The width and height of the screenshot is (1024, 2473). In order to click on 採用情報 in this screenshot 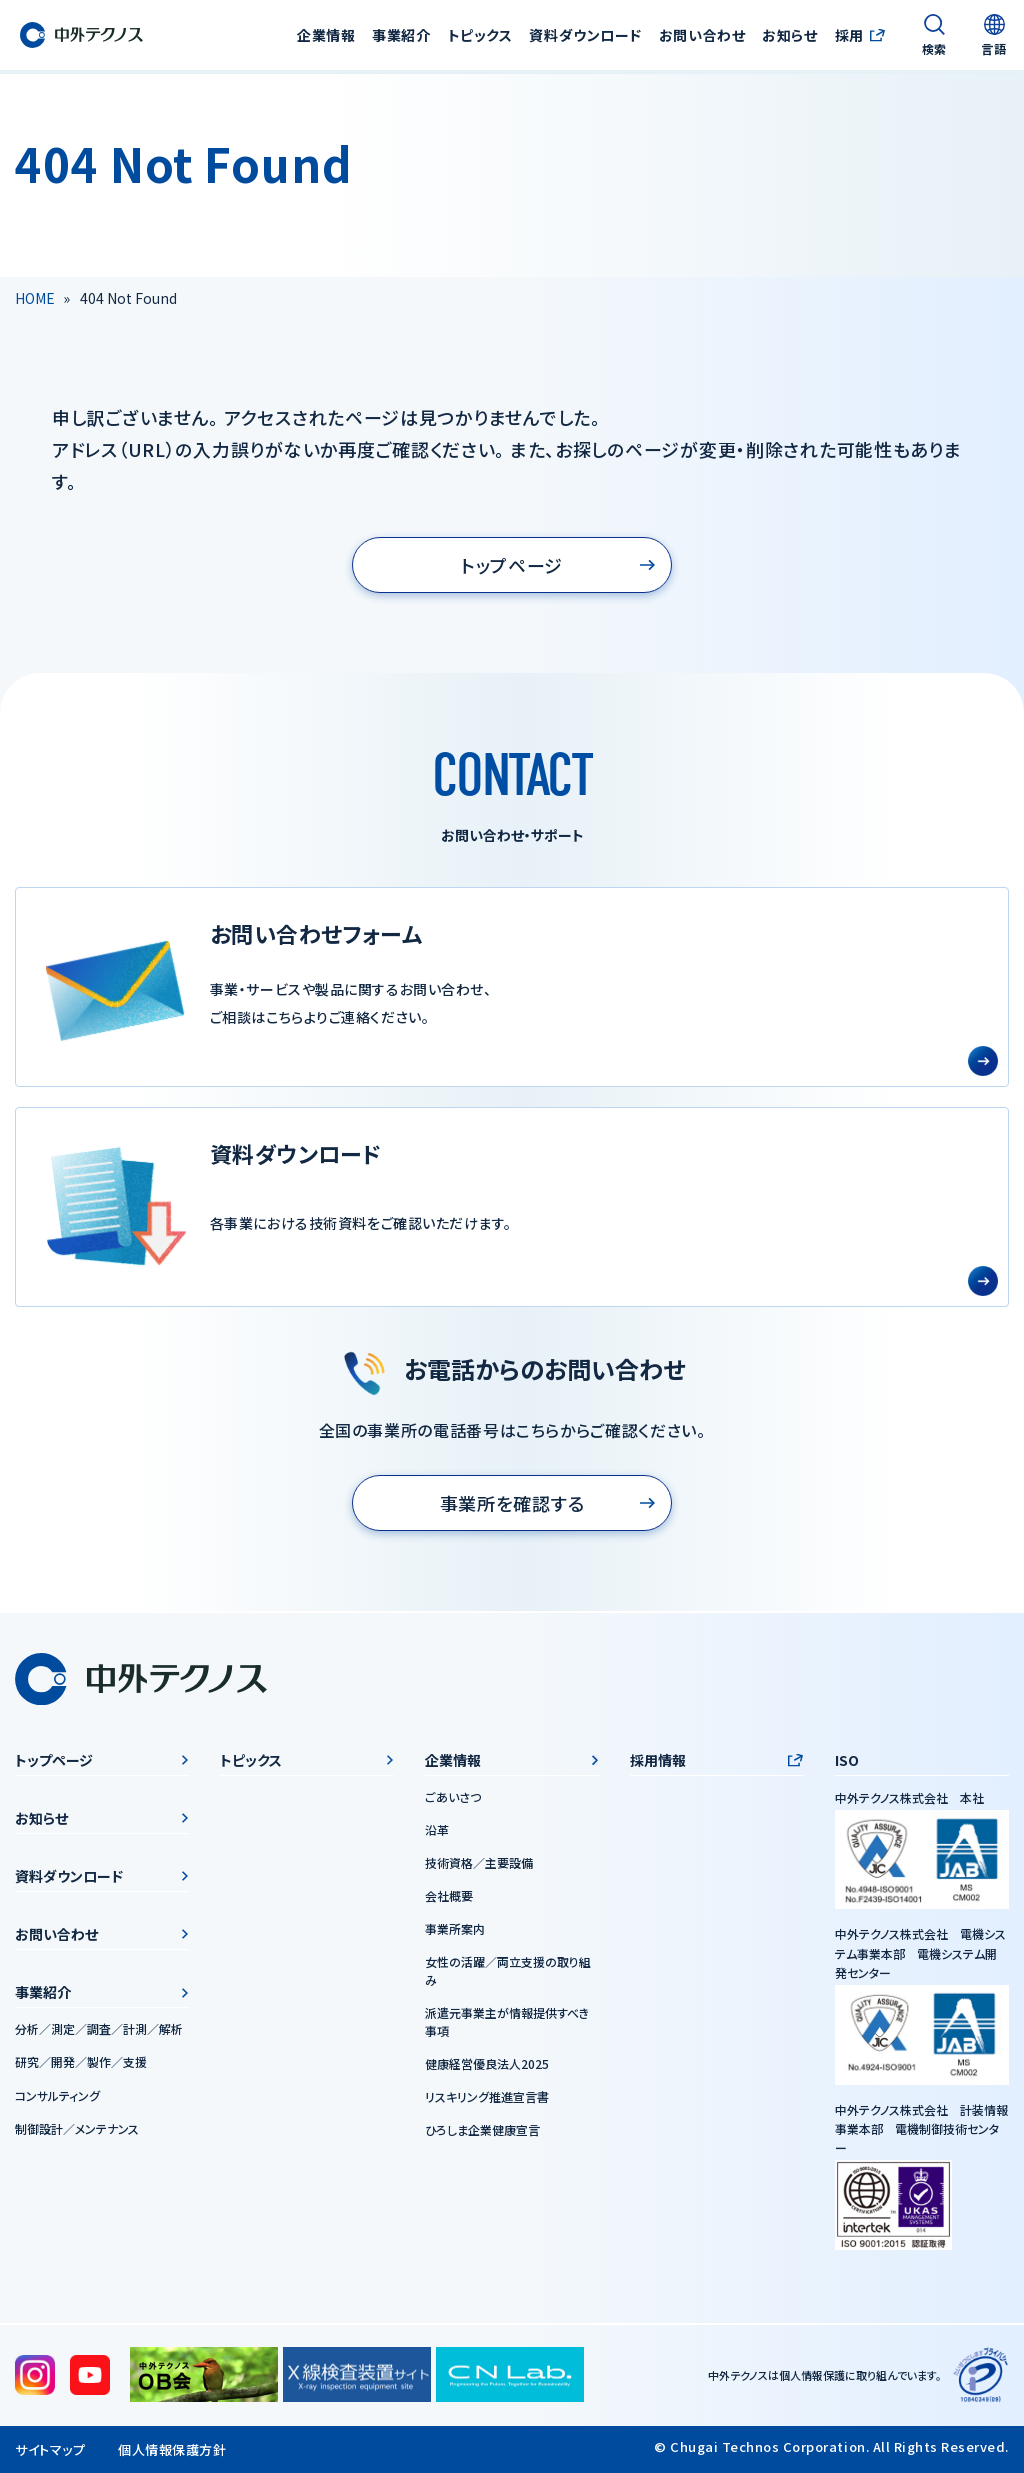, I will do `click(658, 1760)`.